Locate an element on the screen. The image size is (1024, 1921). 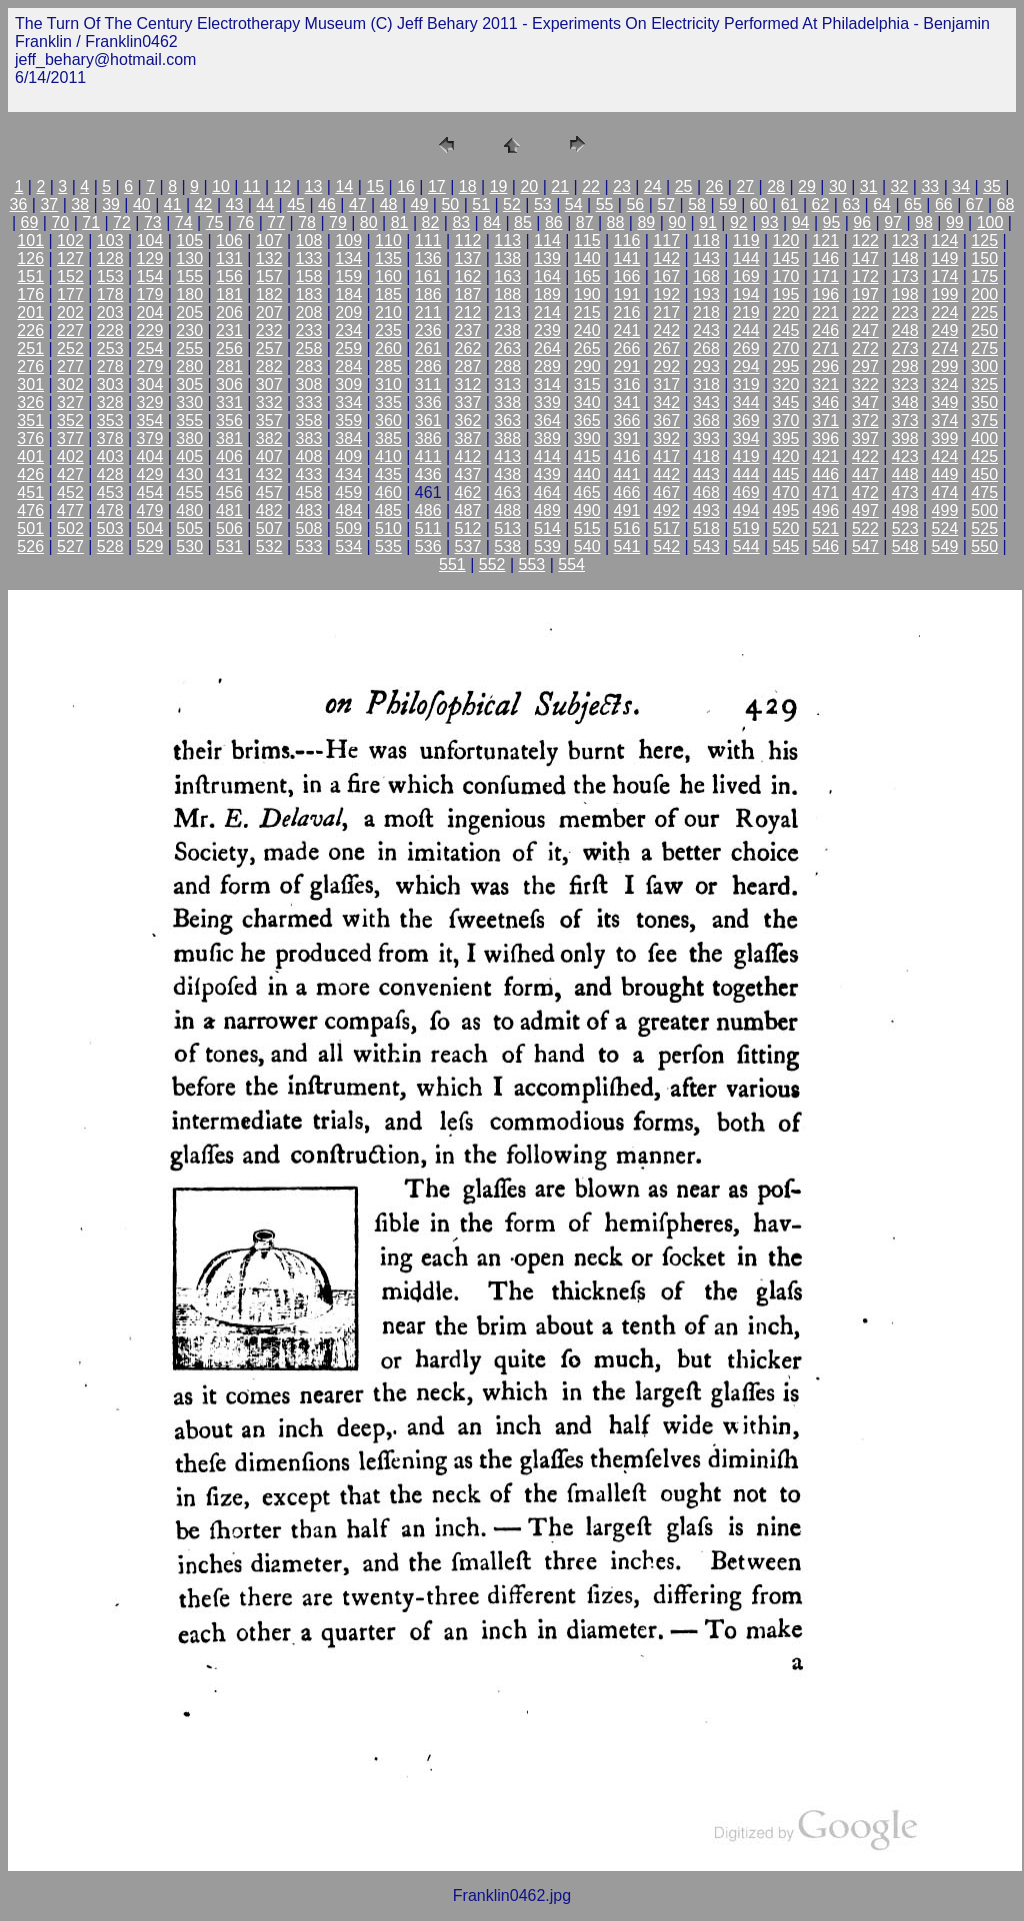
198 is located at coordinates (905, 294).